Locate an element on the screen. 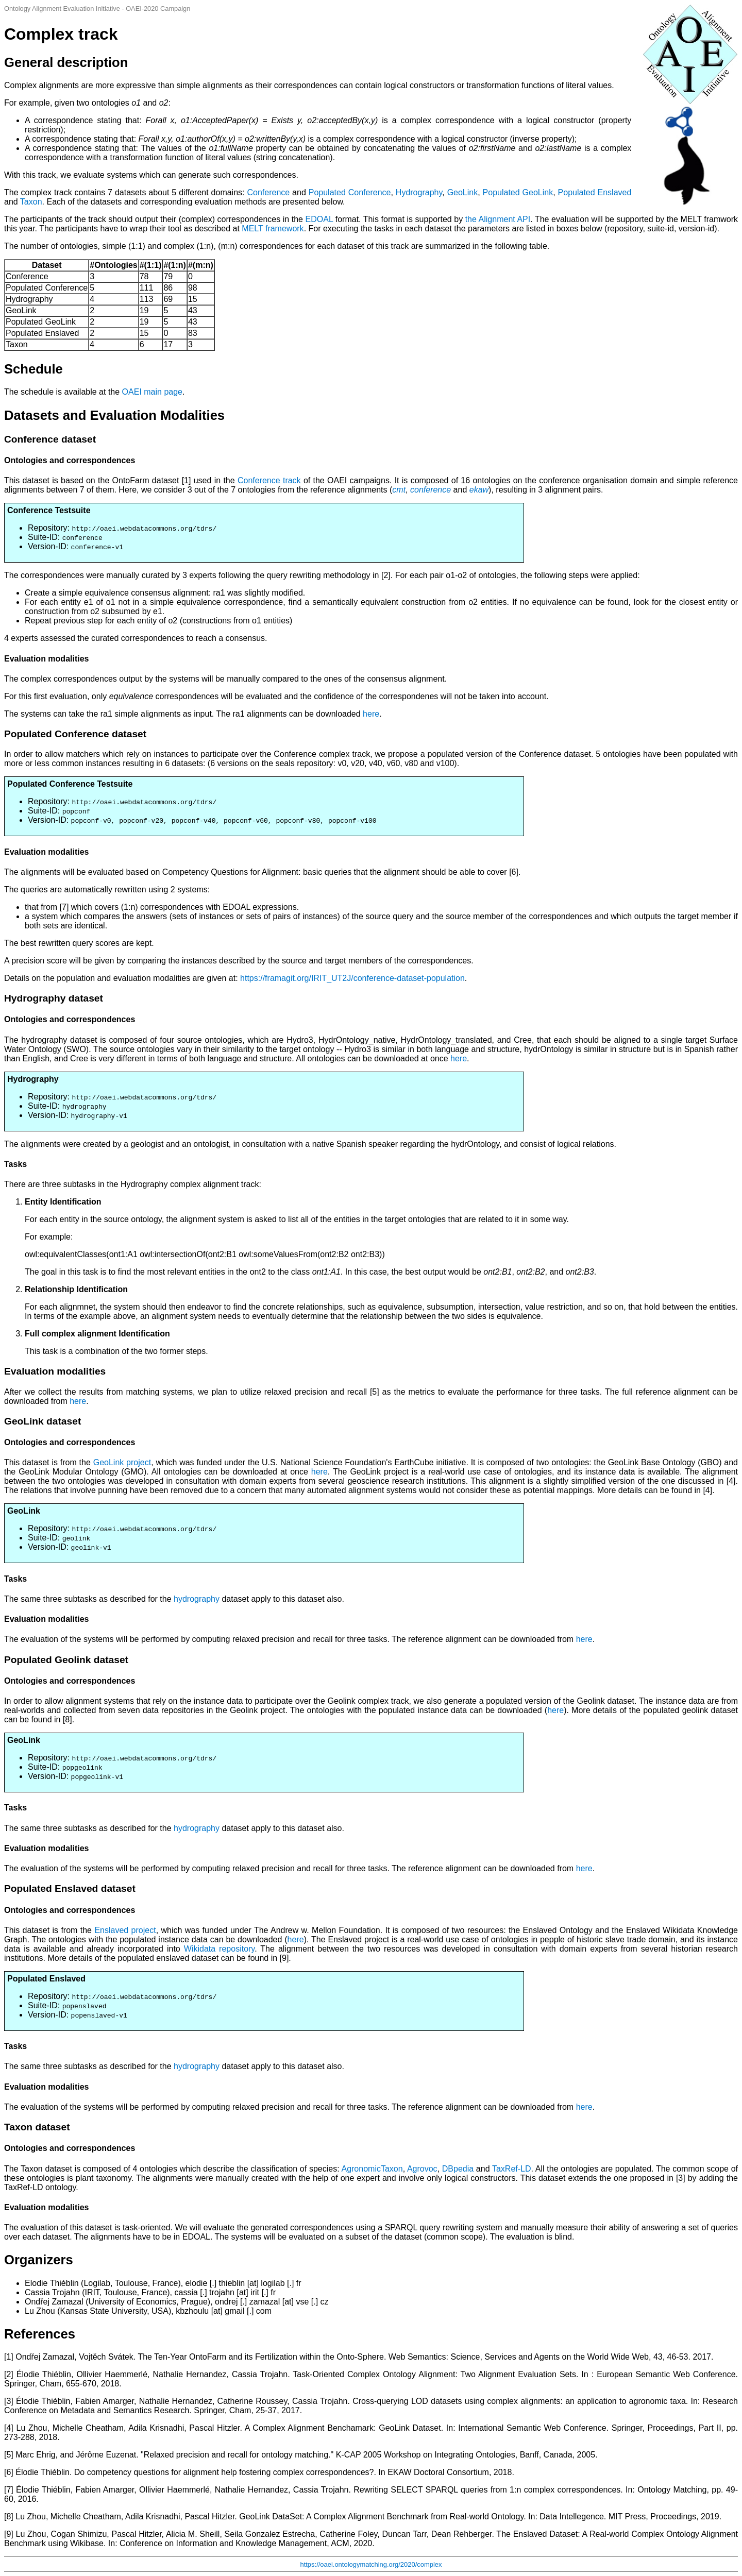 The image size is (742, 2576). Conference track is located at coordinates (269, 480).